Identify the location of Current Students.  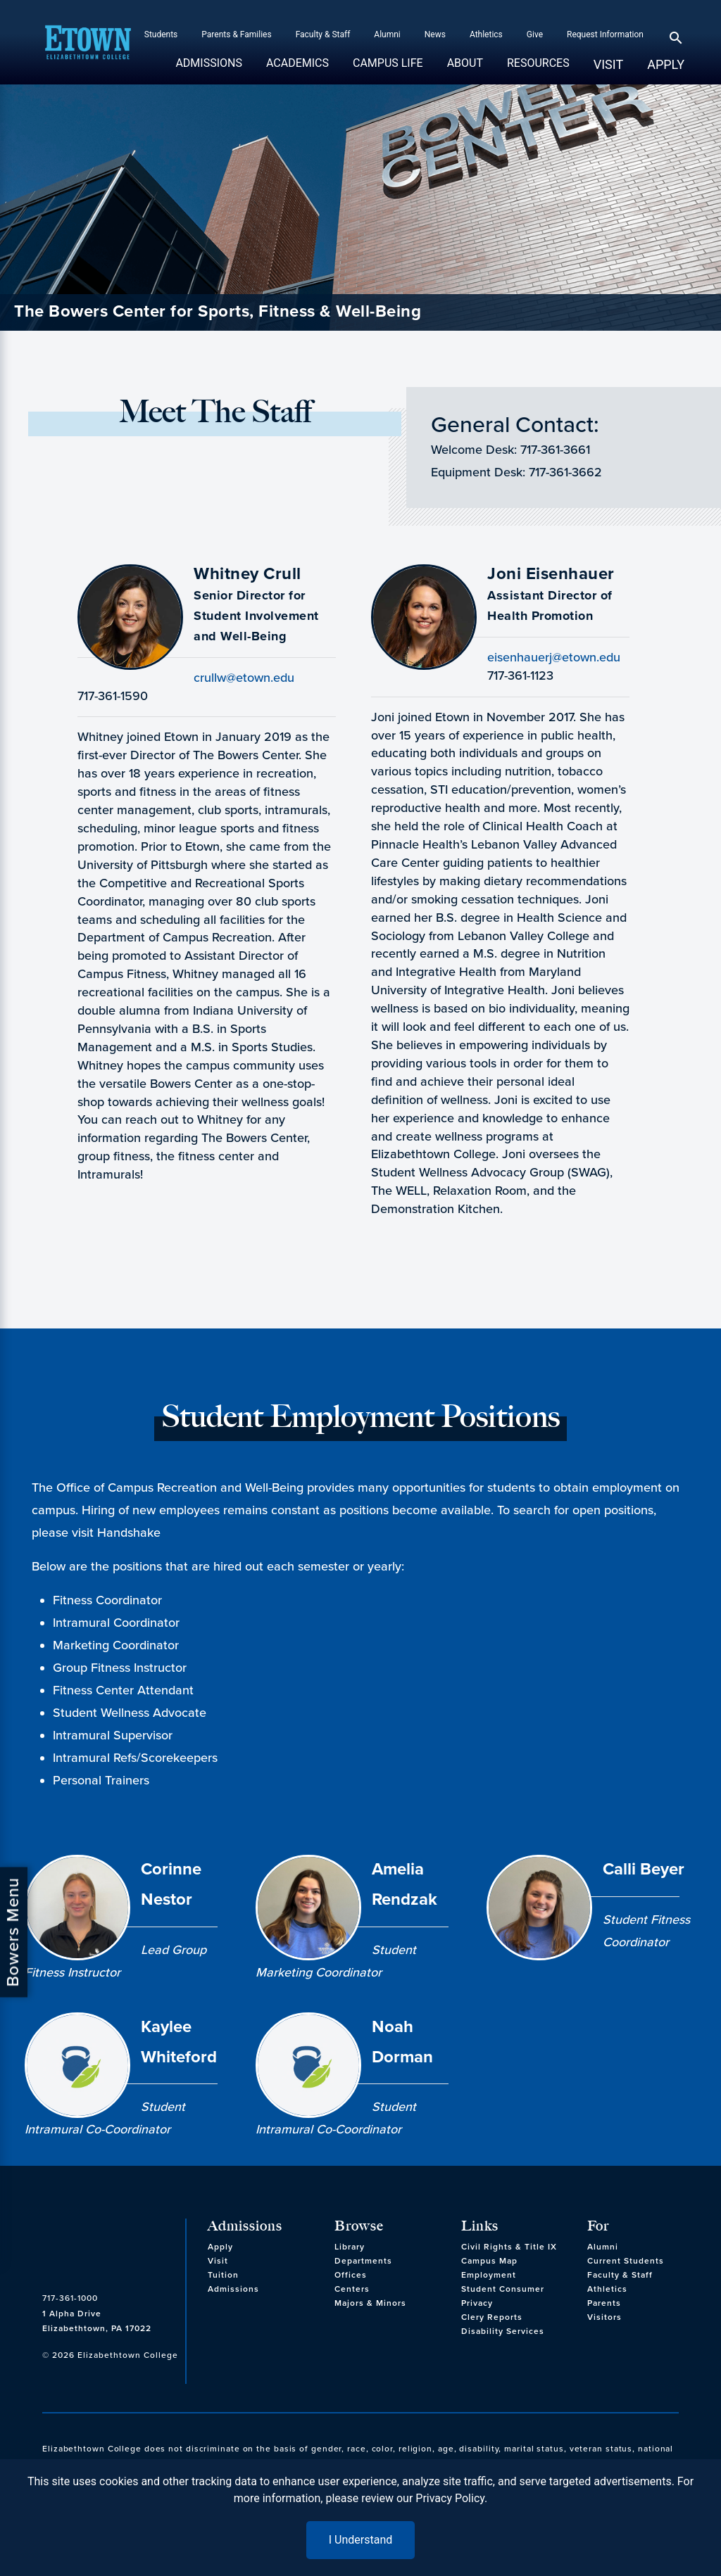
(625, 2261).